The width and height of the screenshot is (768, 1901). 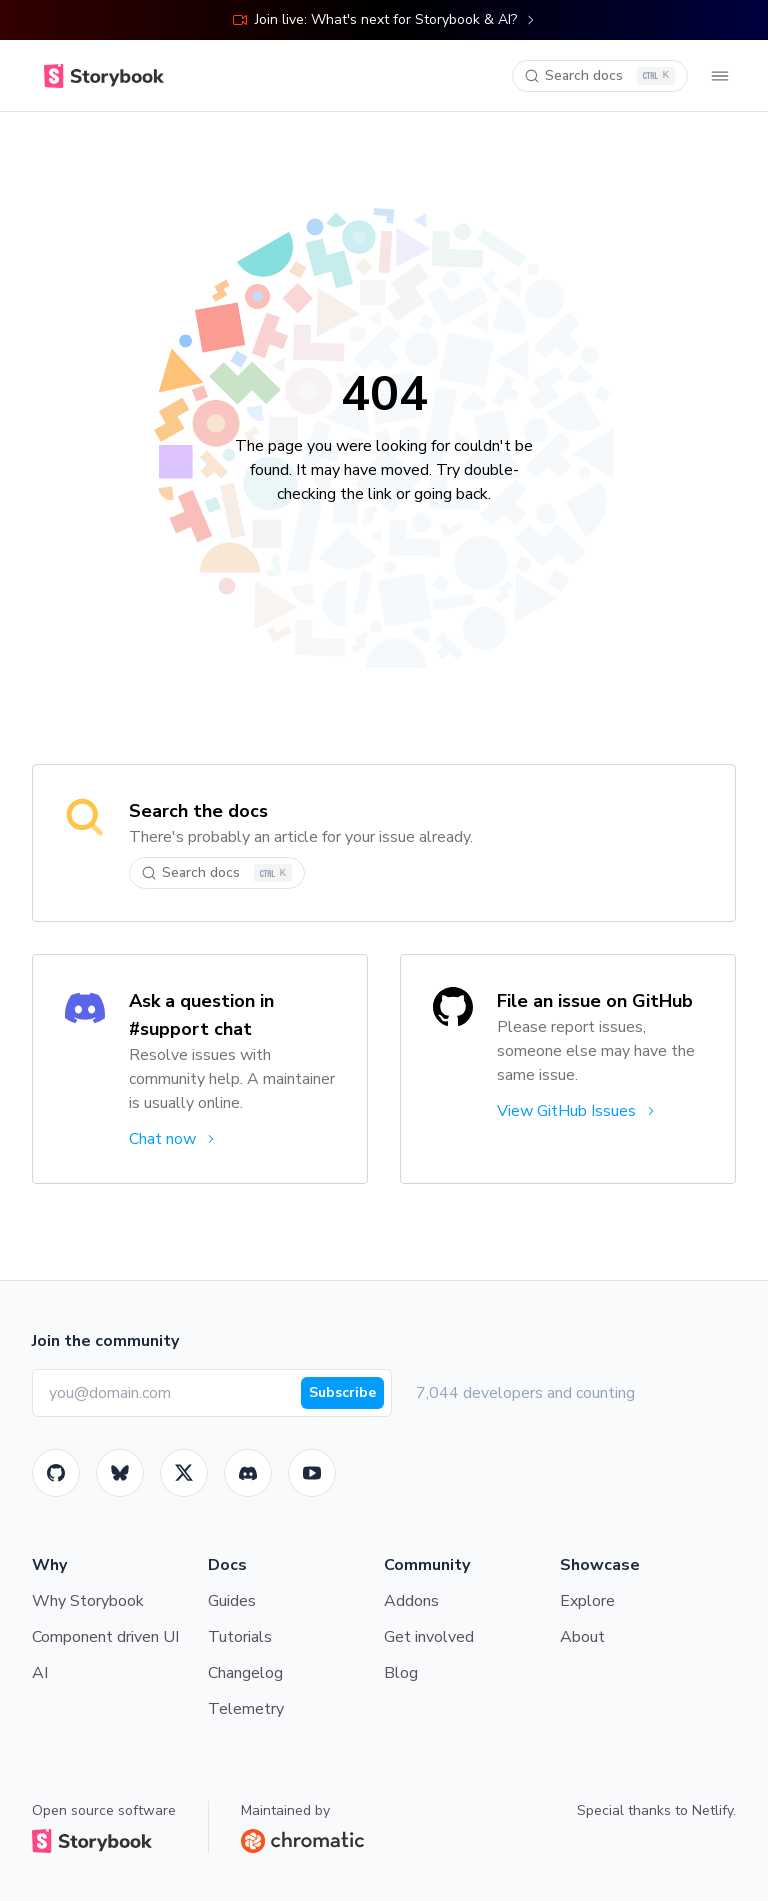 What do you see at coordinates (712, 1810) in the screenshot?
I see `Netlify` at bounding box center [712, 1810].